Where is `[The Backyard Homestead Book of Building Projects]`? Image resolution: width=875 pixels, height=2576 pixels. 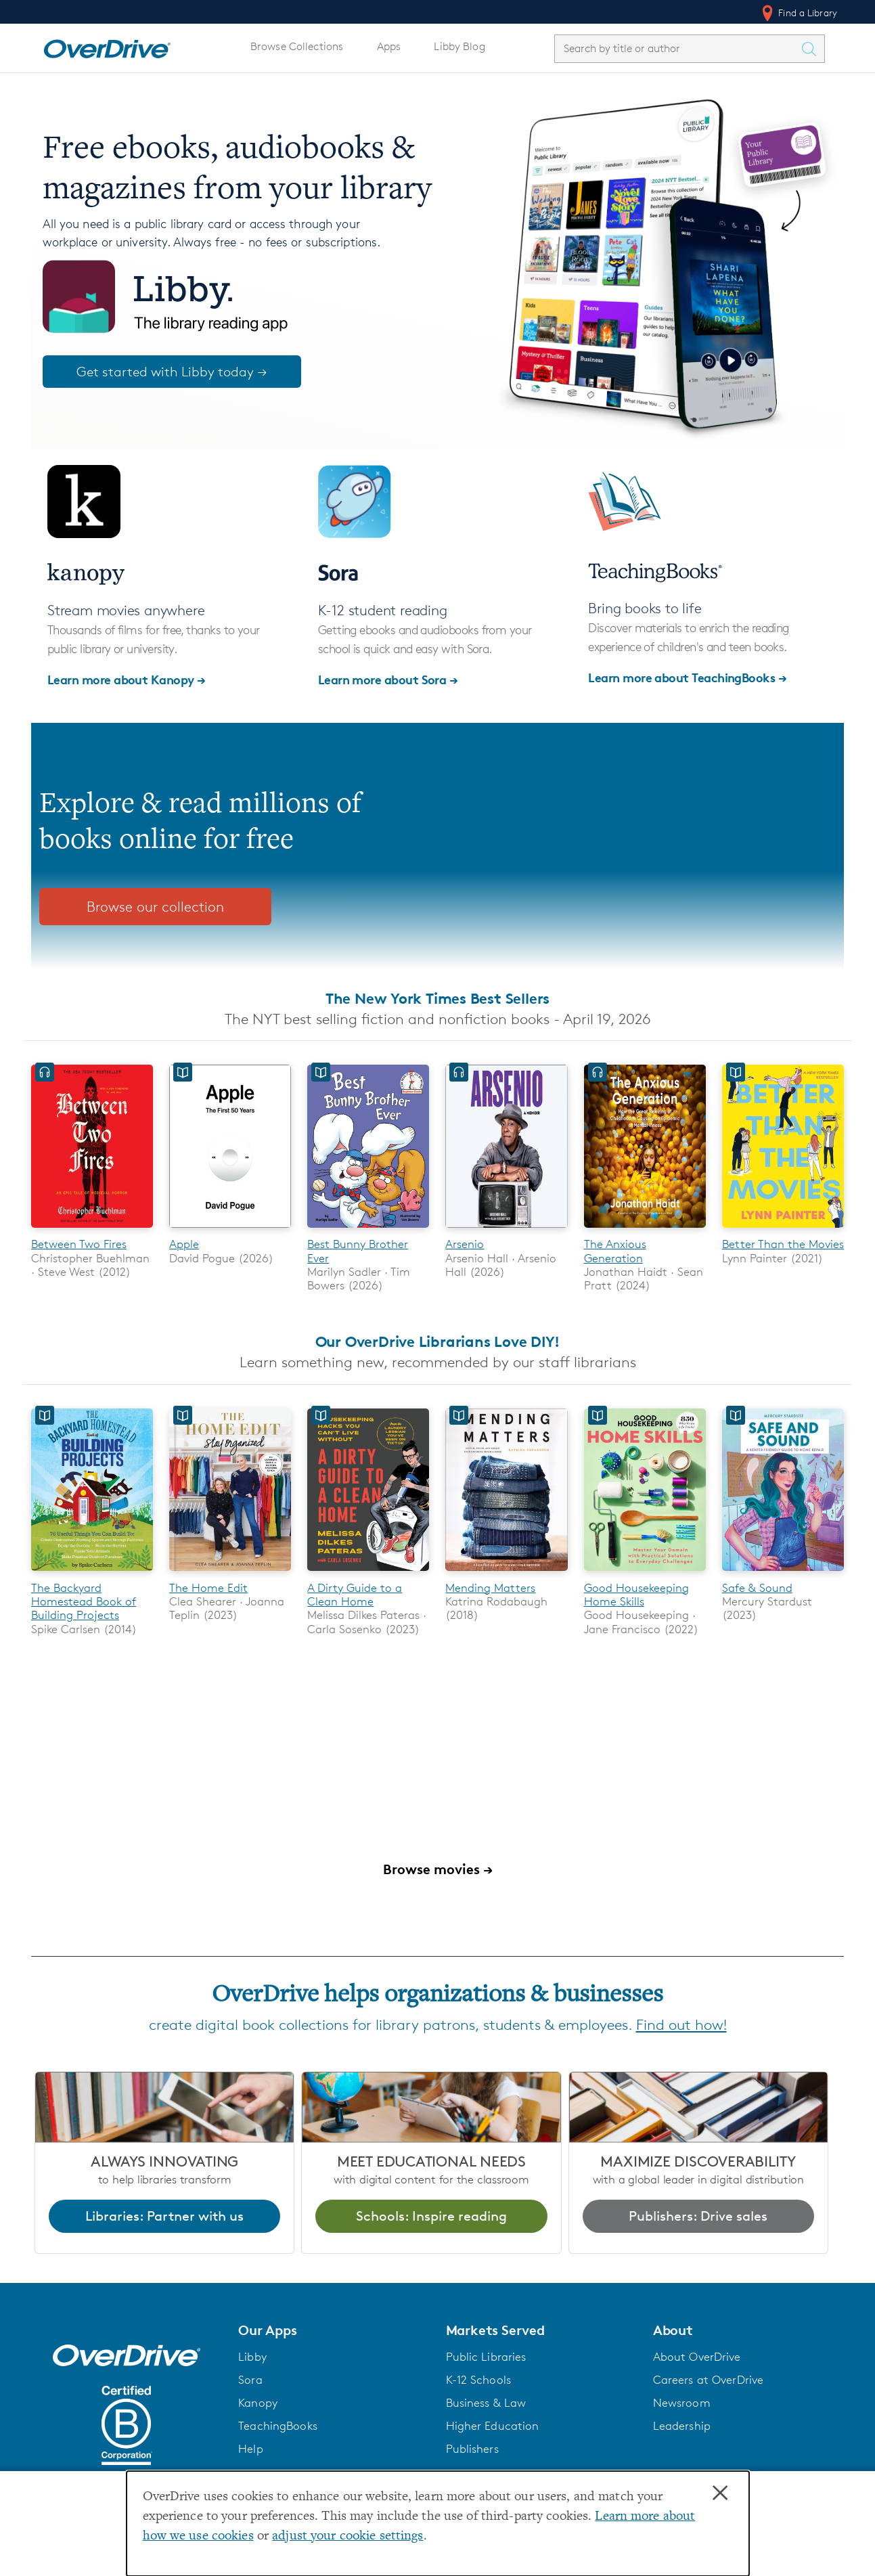
[The Backyard Homestead Book of Building Projects] is located at coordinates (92, 1574).